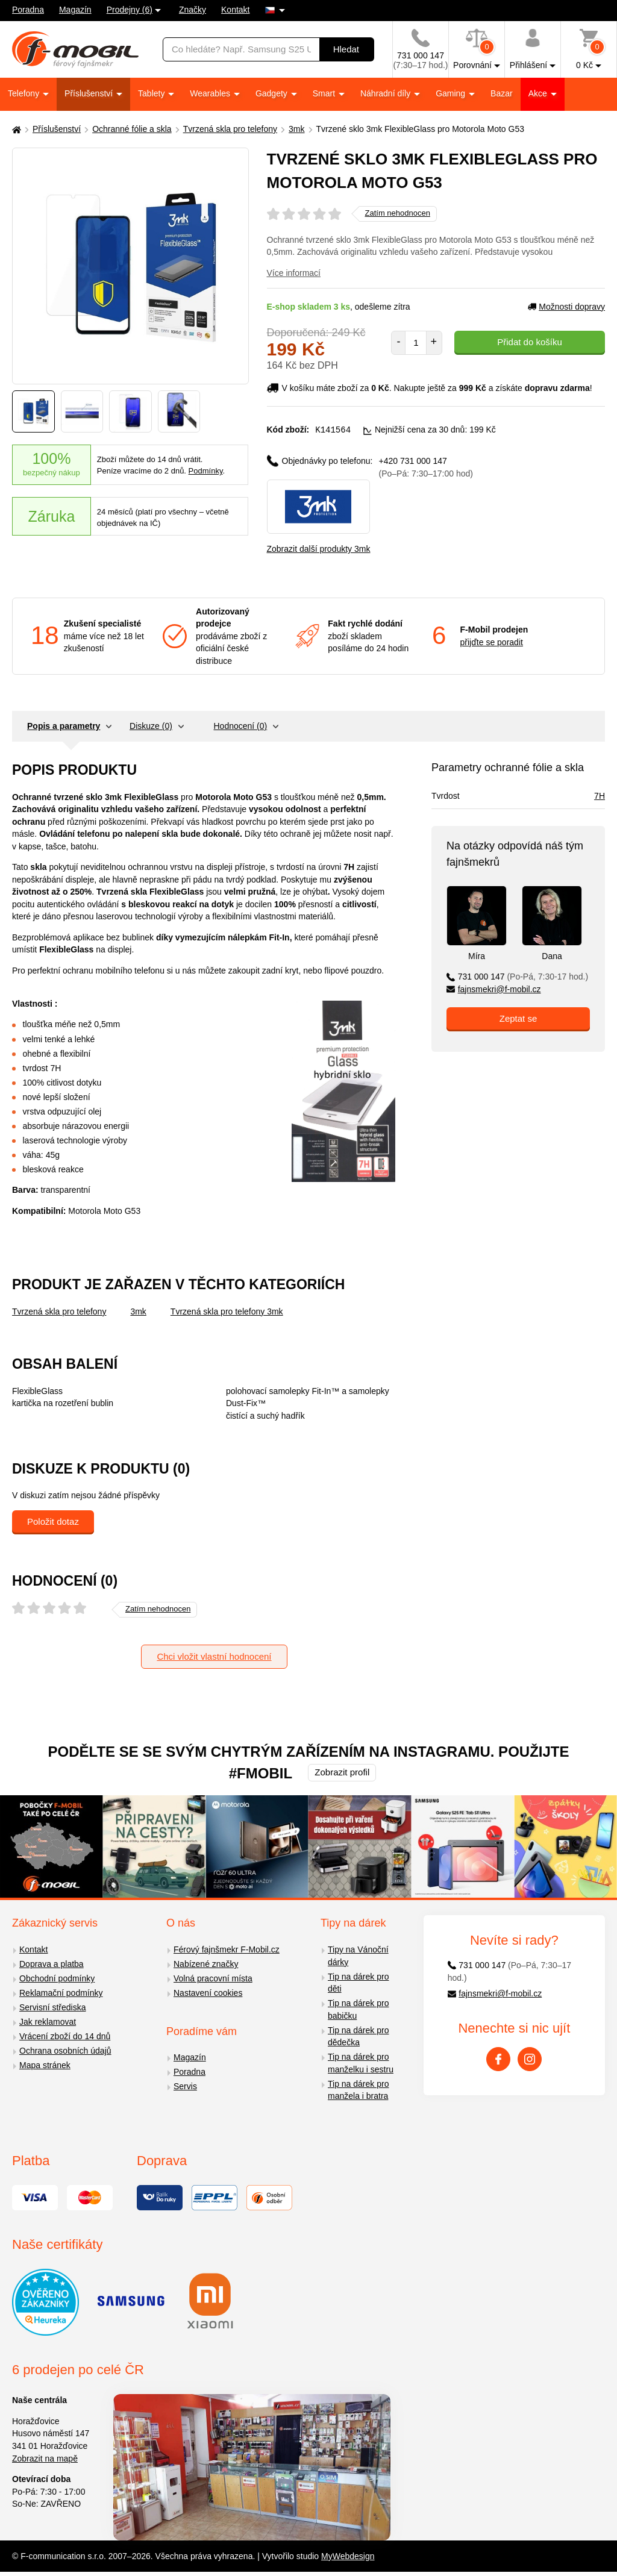  What do you see at coordinates (539, 93) in the screenshot?
I see `Akce` at bounding box center [539, 93].